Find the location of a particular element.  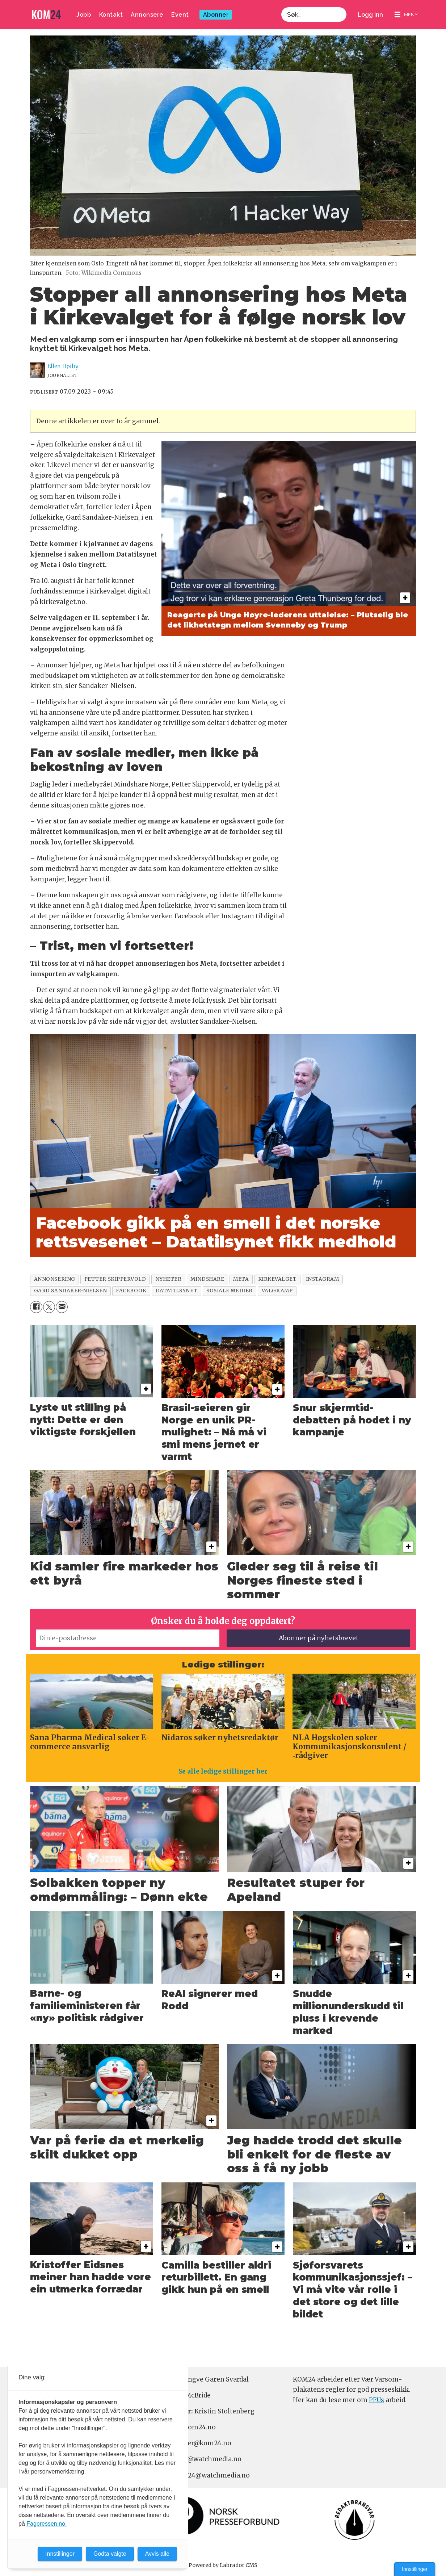

nyheter is located at coordinates (168, 1279).